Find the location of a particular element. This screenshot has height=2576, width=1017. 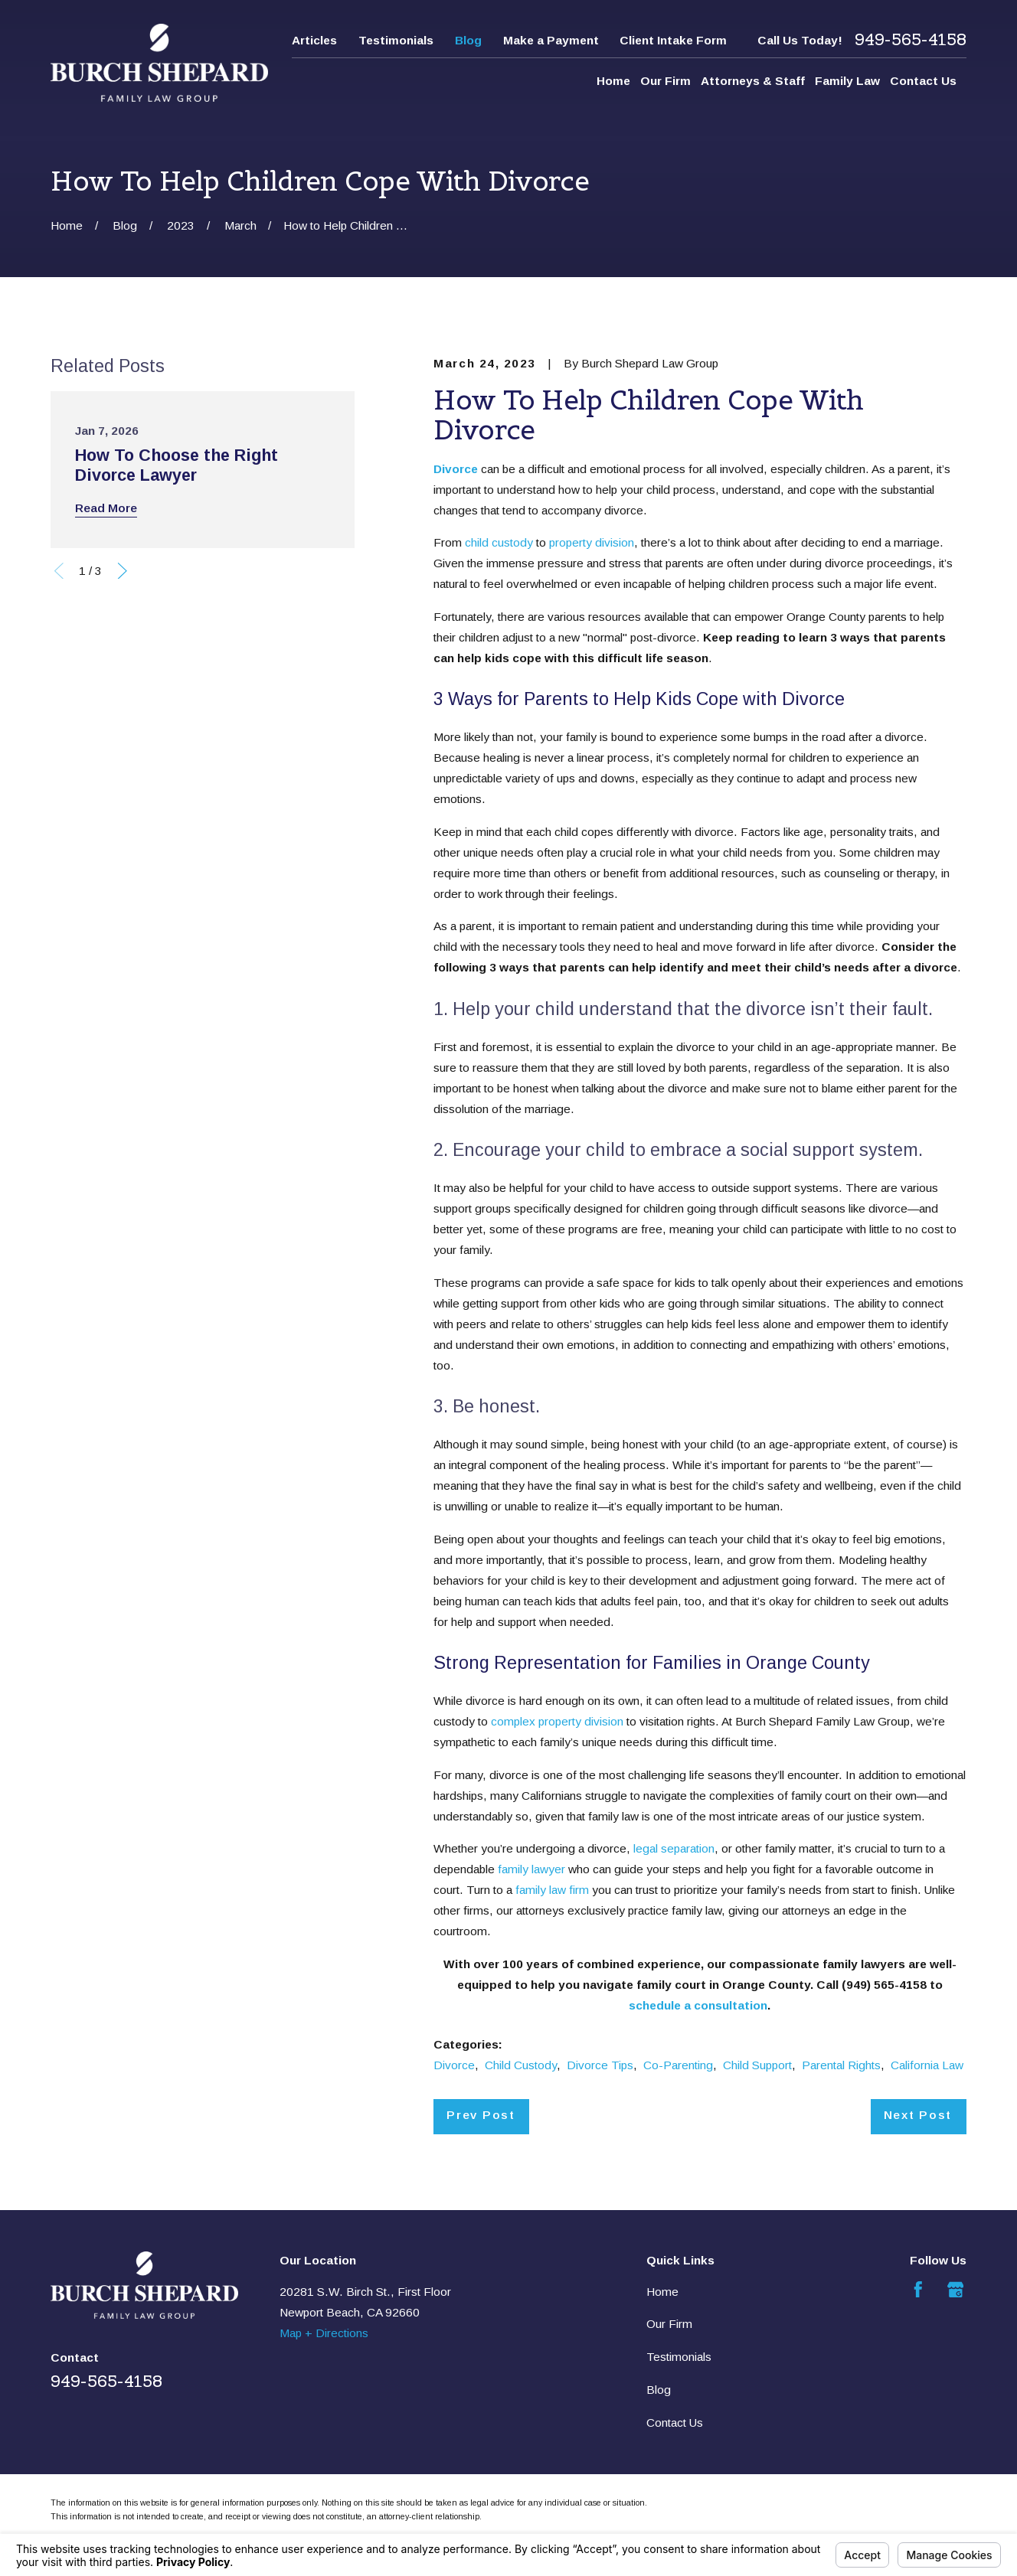

Co-Parenting is located at coordinates (678, 2065).